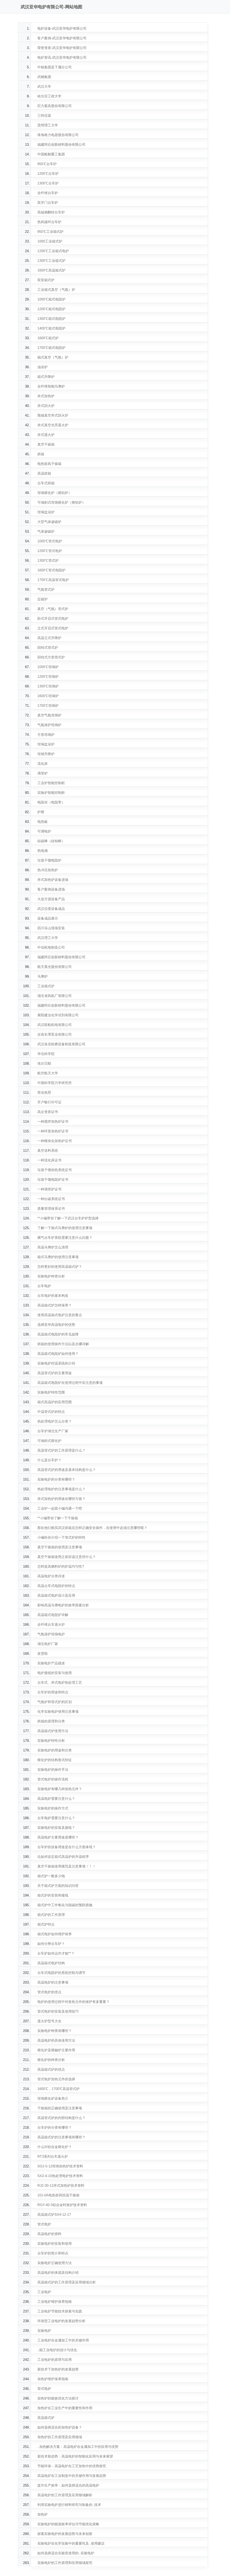 The image size is (230, 2576). Describe the element at coordinates (46, 444) in the screenshot. I see `真空干燥箱` at that location.